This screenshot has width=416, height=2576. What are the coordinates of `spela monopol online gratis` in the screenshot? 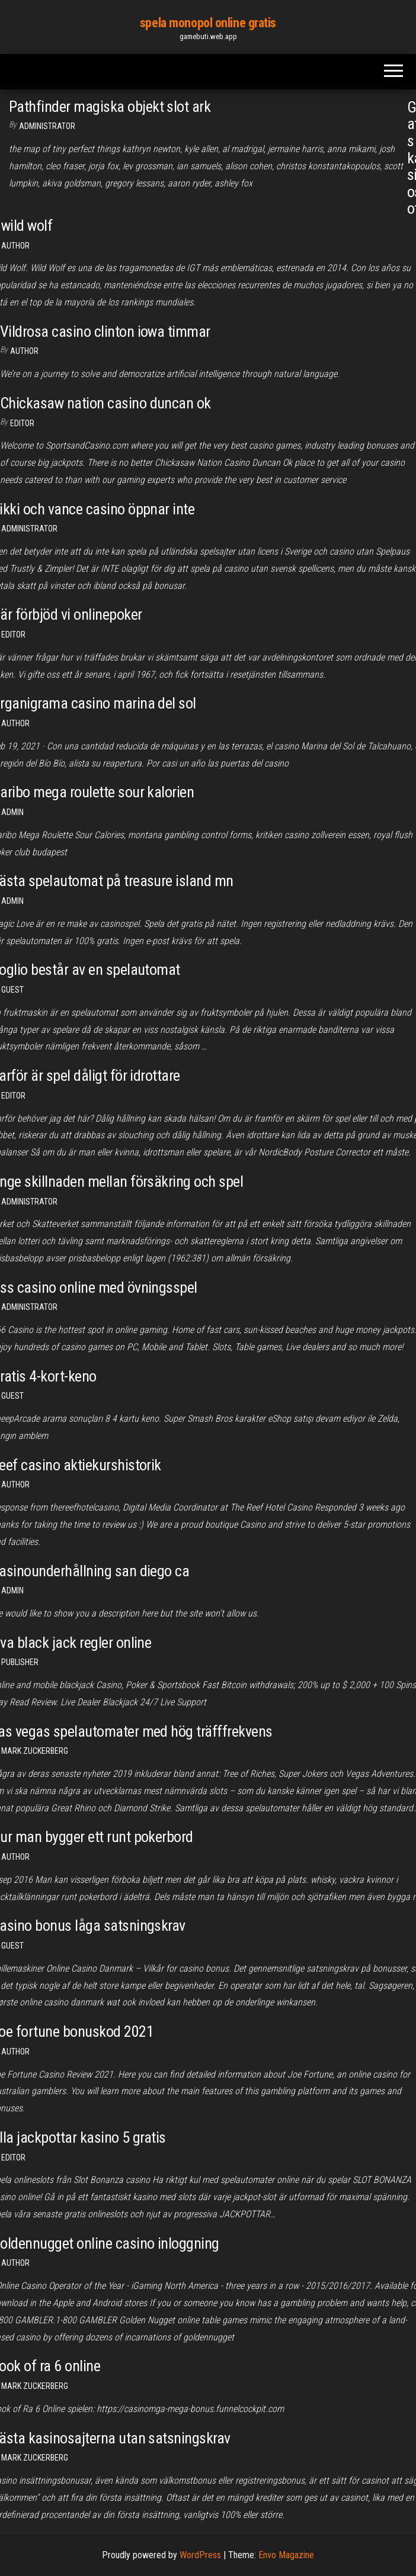 It's located at (208, 22).